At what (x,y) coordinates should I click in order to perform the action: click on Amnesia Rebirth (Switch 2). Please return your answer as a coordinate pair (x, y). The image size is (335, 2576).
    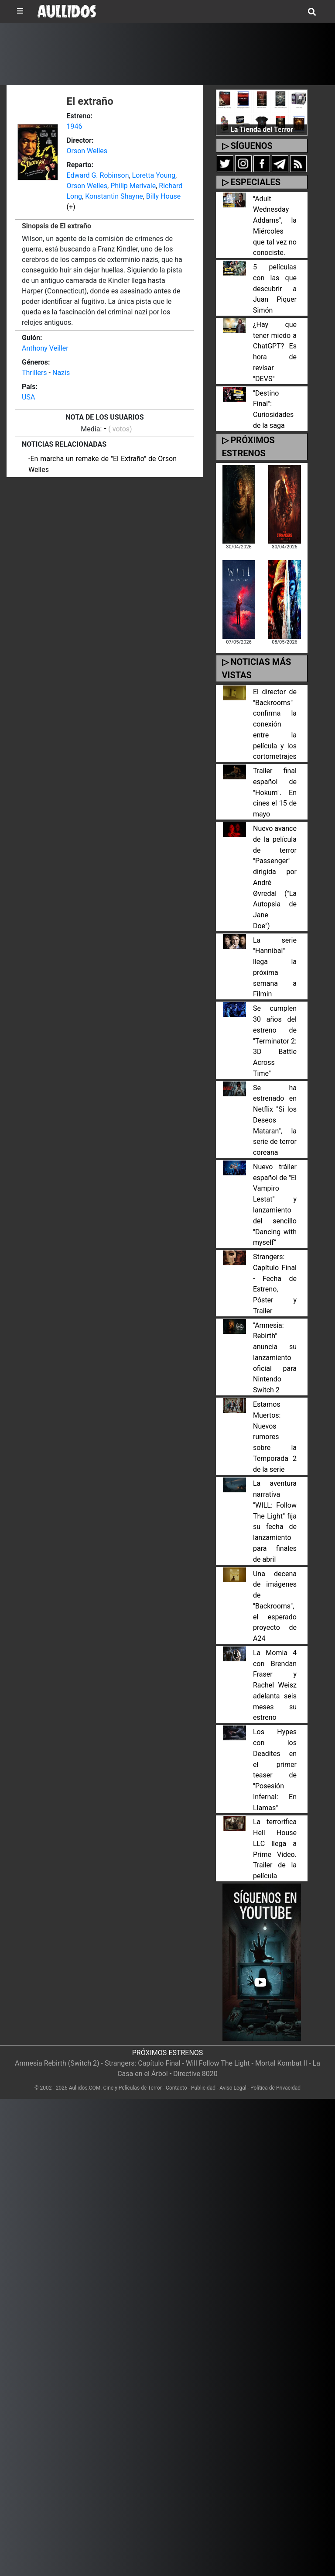
    Looking at the image, I should click on (57, 2063).